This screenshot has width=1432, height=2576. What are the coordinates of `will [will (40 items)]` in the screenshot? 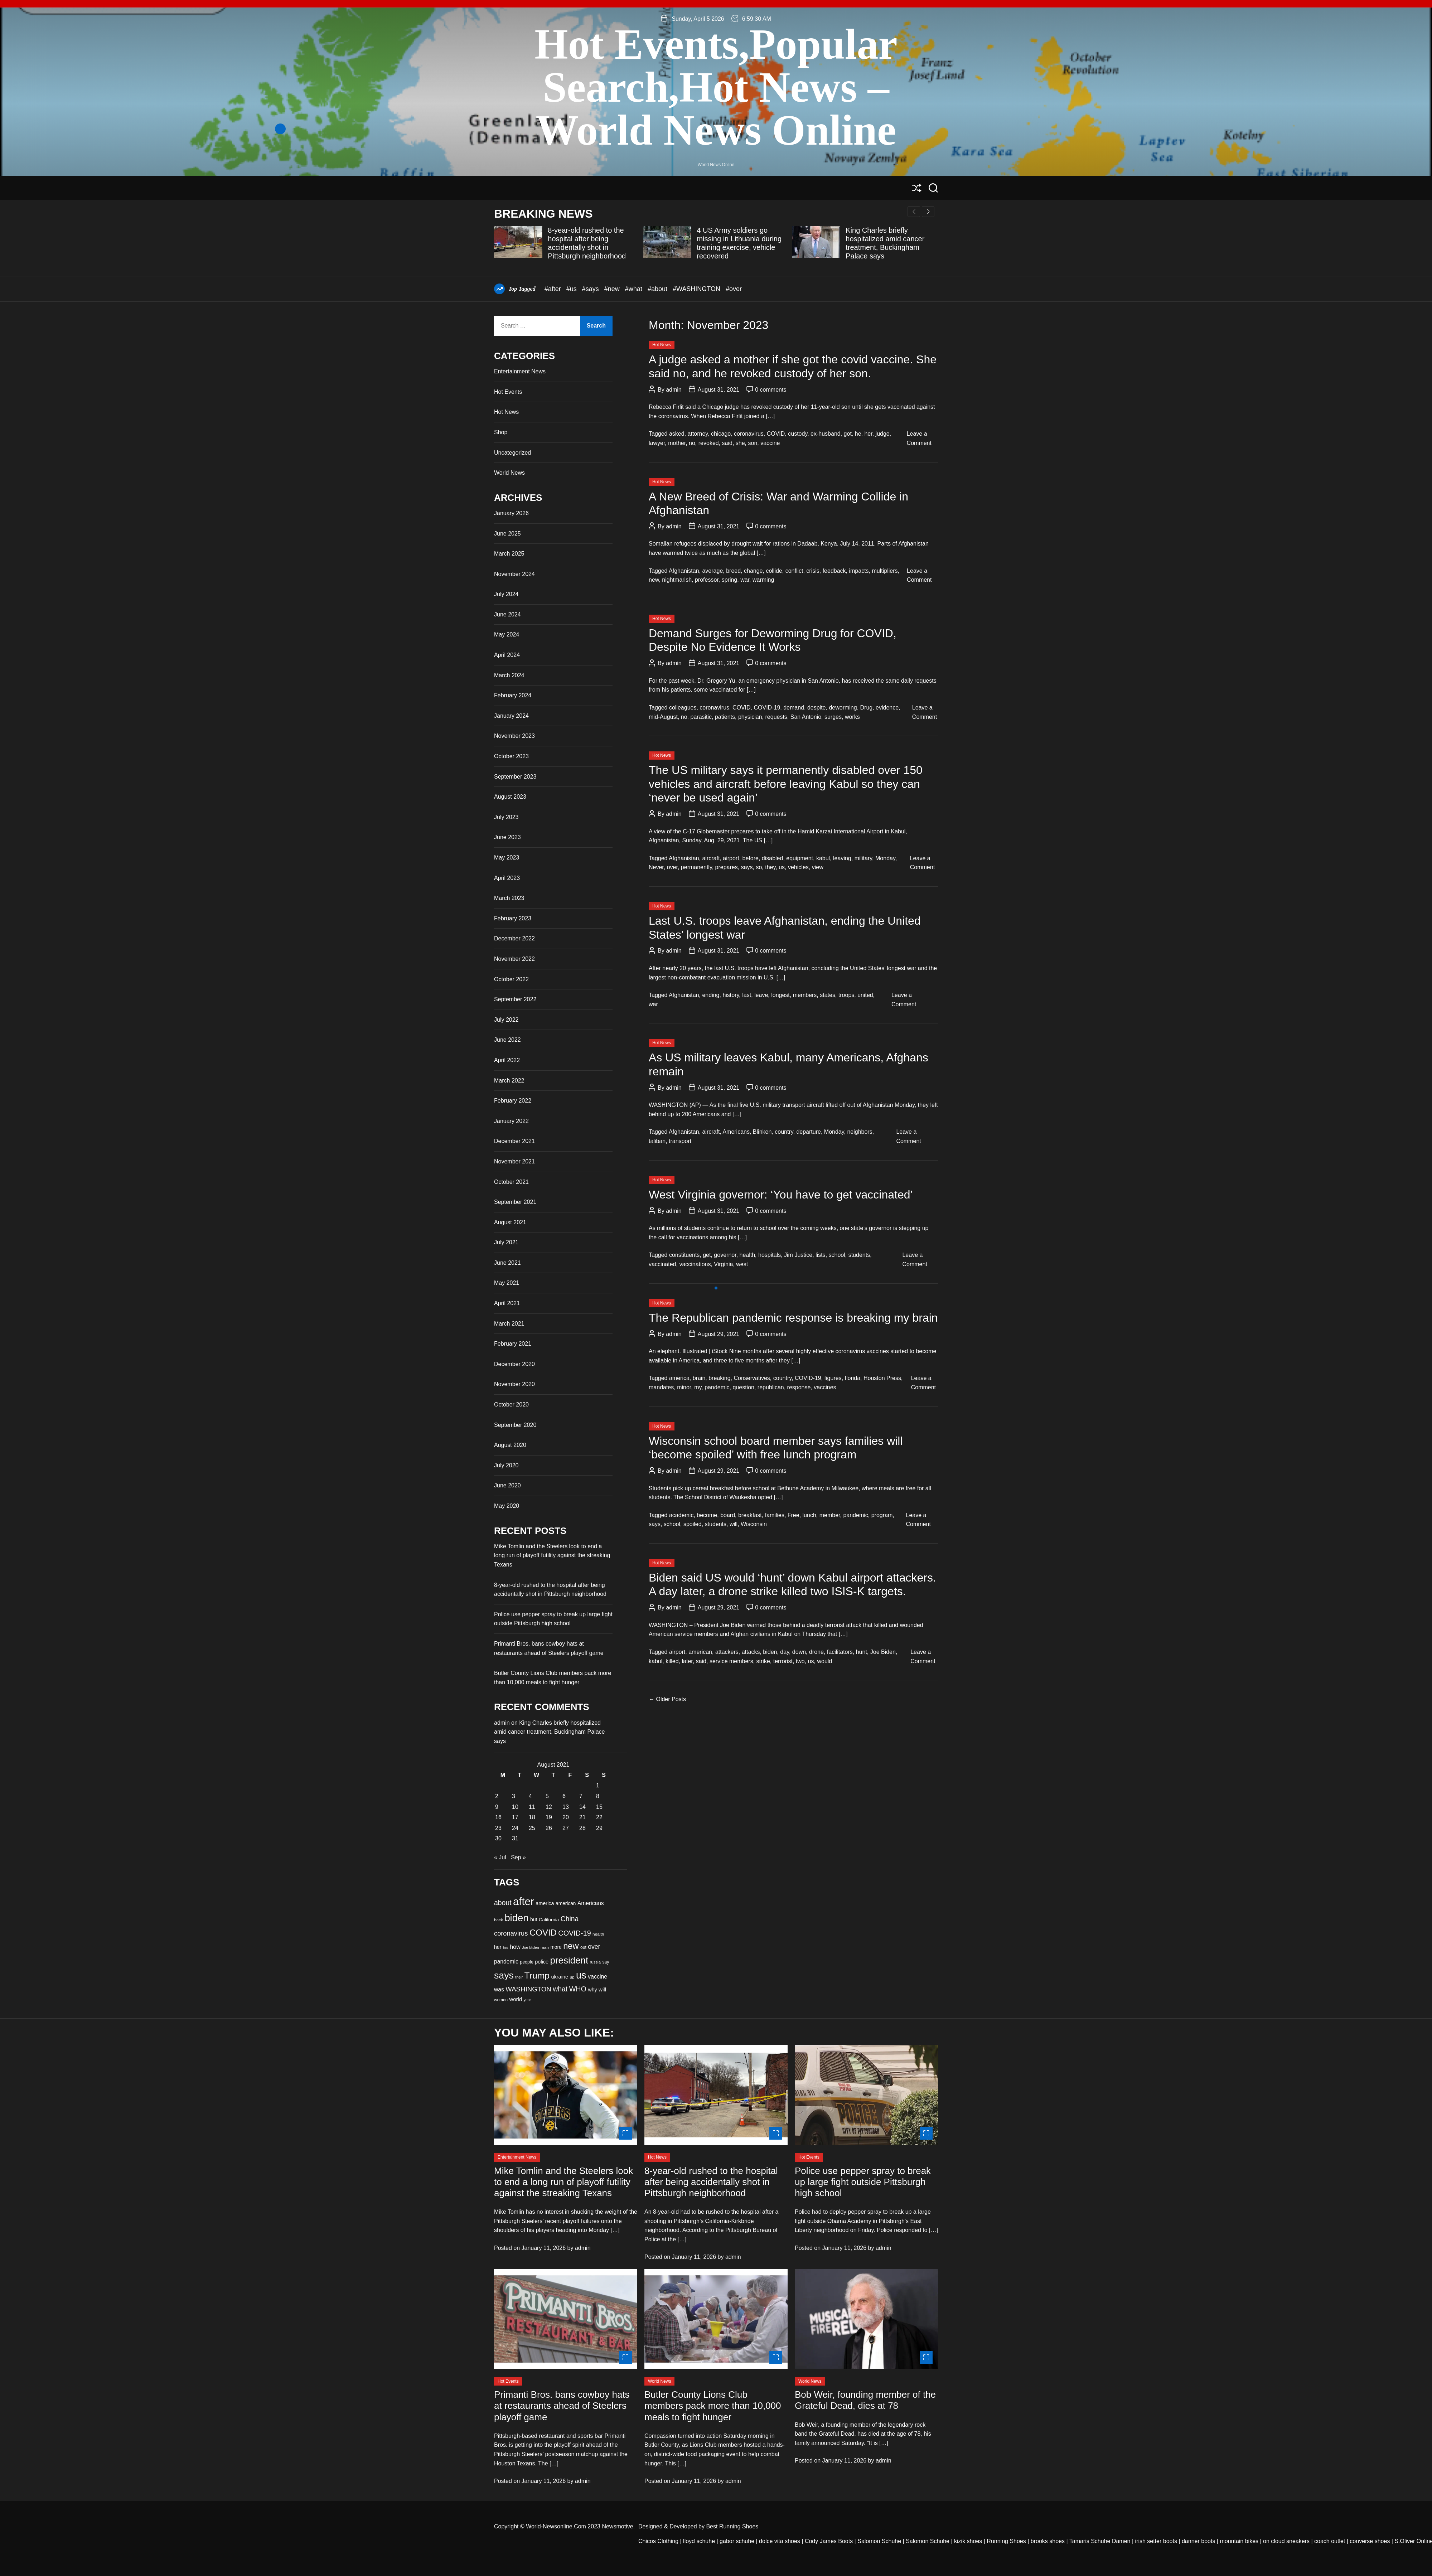 It's located at (602, 1989).